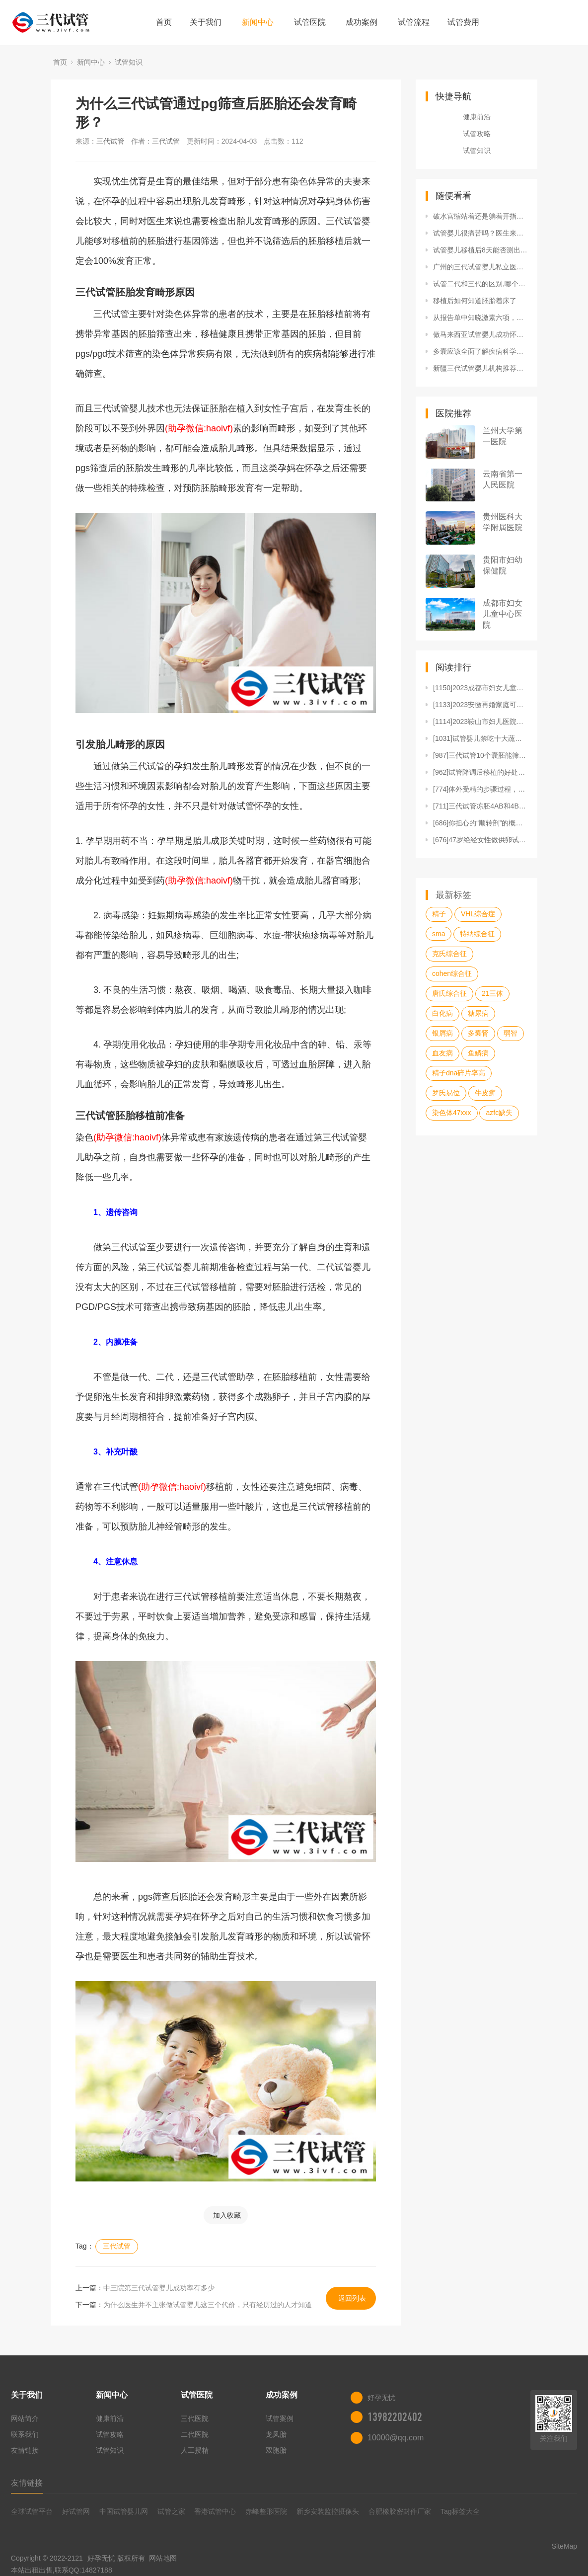  What do you see at coordinates (480, 250) in the screenshot?
I see `试管婴儿移植后8天能否测出怀孕` at bounding box center [480, 250].